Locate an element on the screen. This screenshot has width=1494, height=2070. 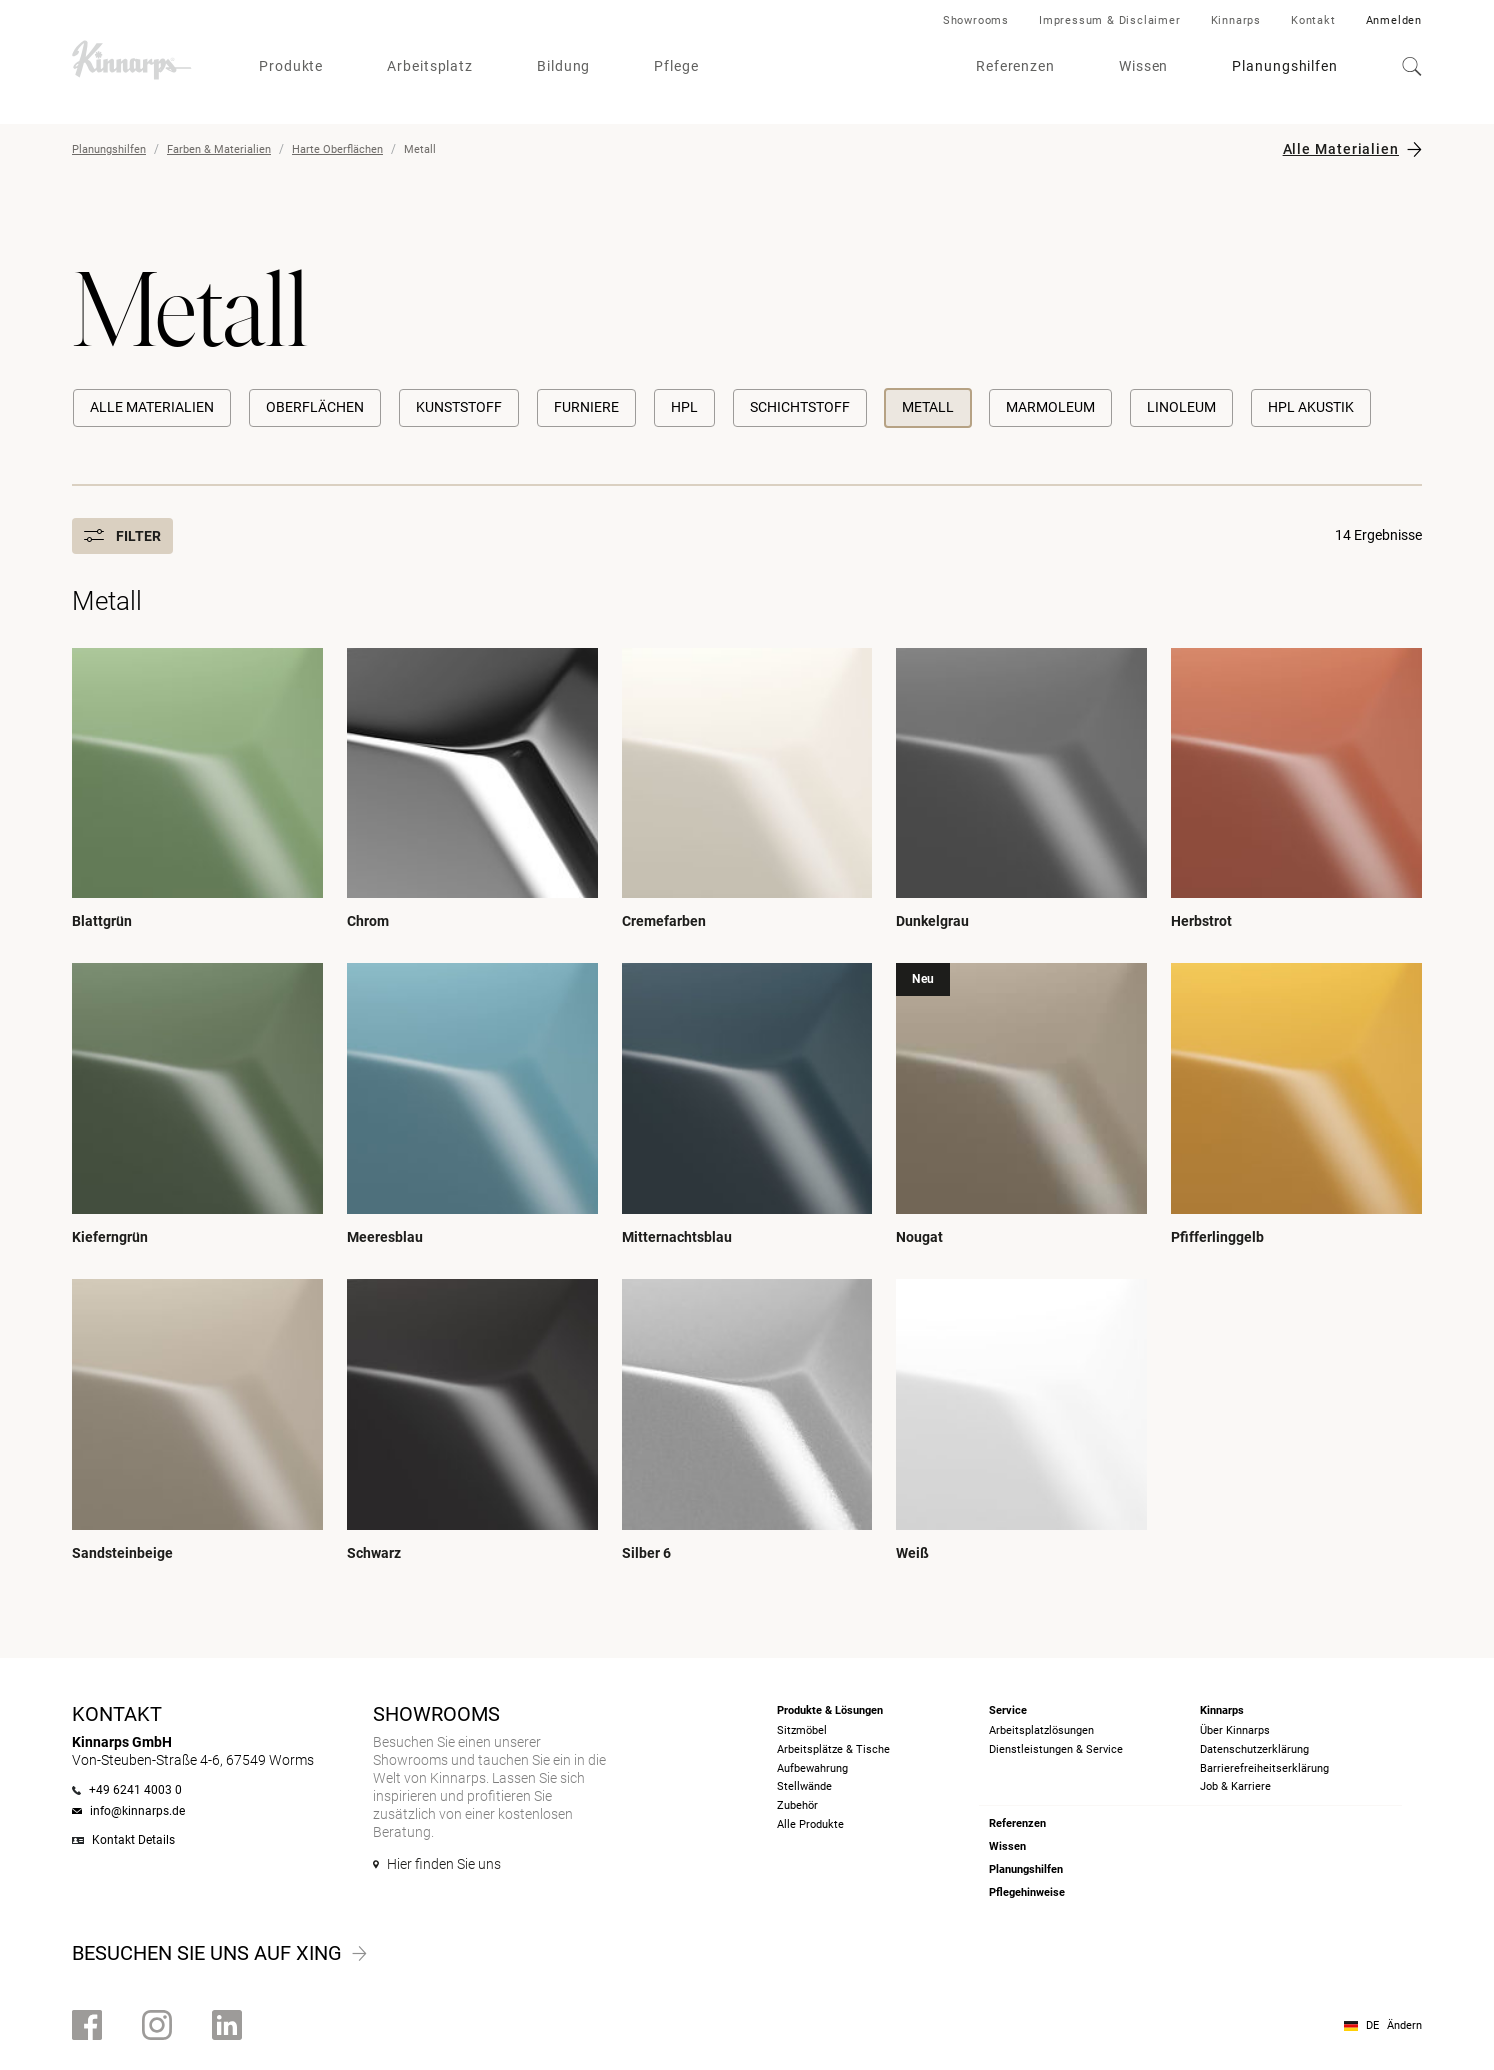
Arbeitsplatz is located at coordinates (430, 66).